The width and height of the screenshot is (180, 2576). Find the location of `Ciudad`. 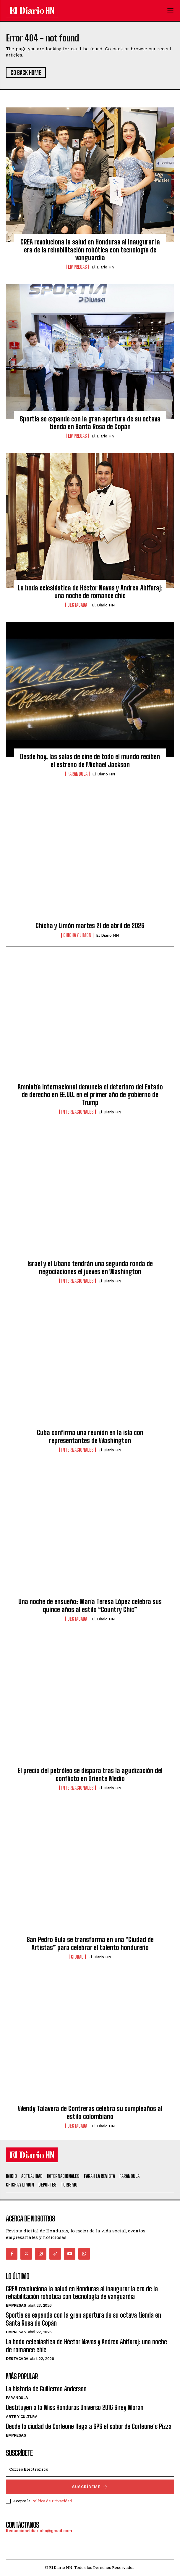

Ciudad is located at coordinates (77, 1956).